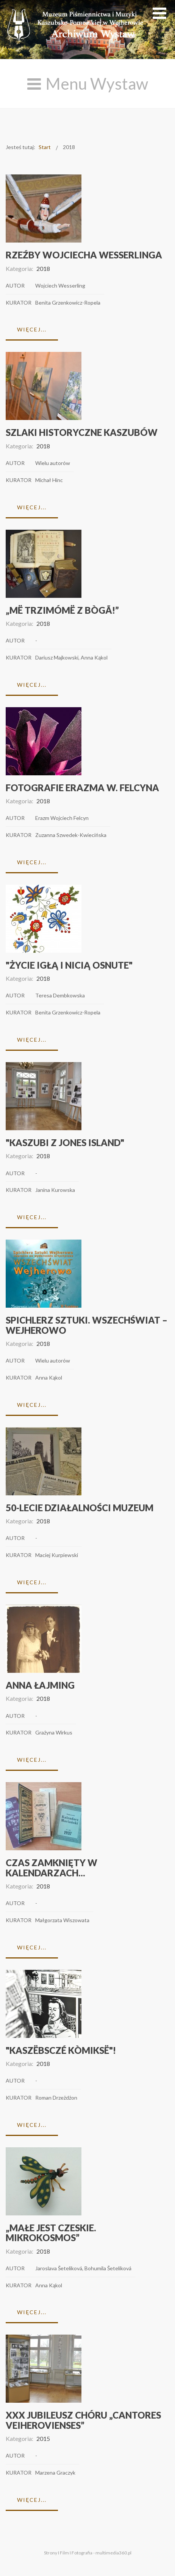 This screenshot has height=2576, width=175. Describe the element at coordinates (61, 2050) in the screenshot. I see `"Kaszëbsczé kòmiksë"!` at that location.